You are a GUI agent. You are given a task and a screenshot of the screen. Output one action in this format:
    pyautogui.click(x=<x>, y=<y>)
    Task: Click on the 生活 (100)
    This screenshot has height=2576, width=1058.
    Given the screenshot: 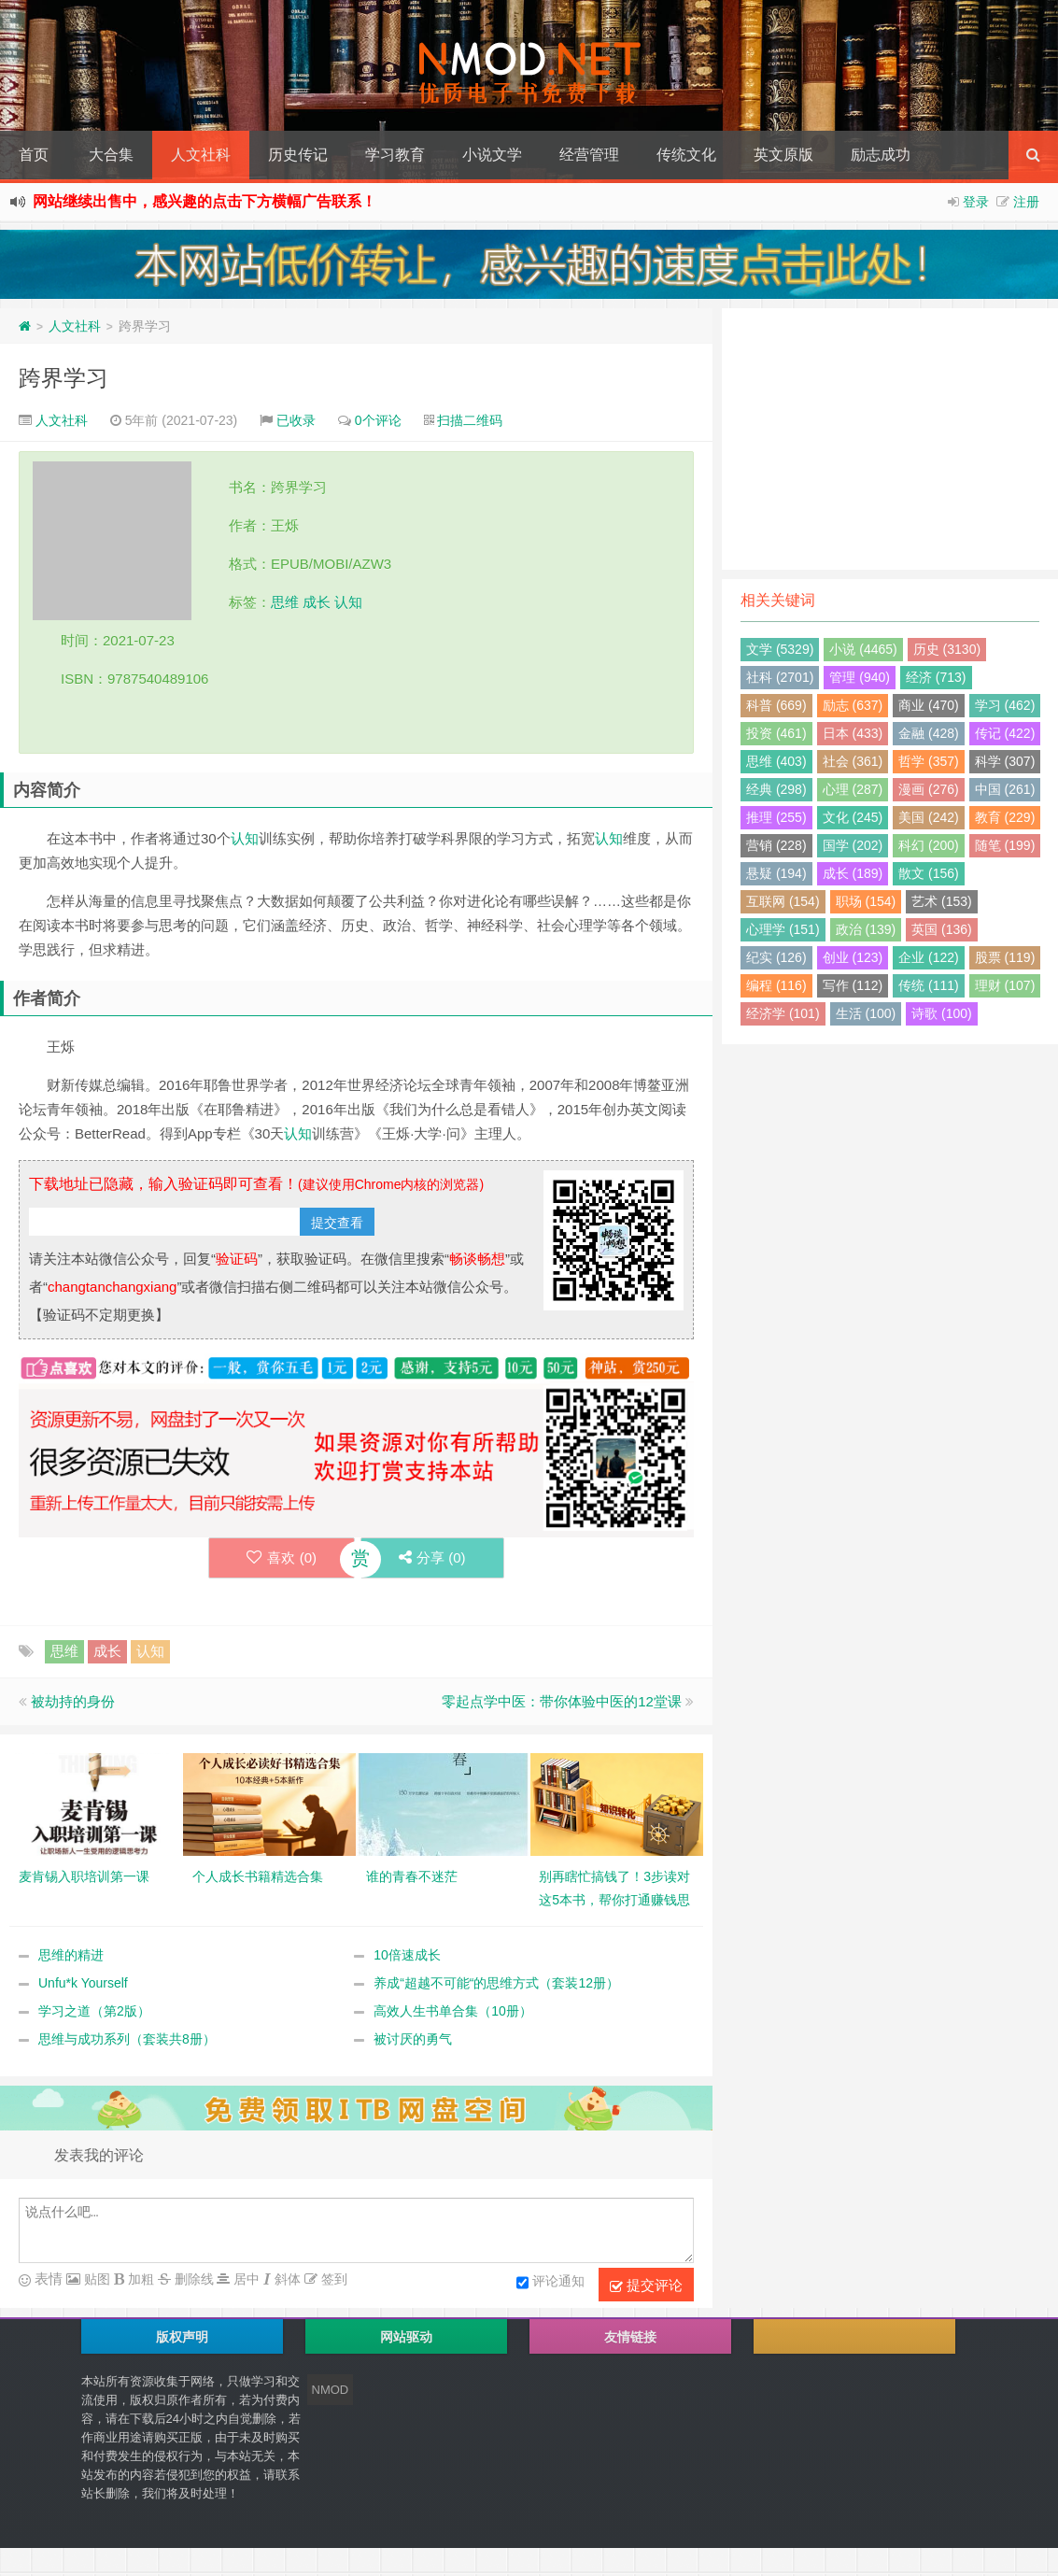 What is the action you would take?
    pyautogui.click(x=866, y=1013)
    